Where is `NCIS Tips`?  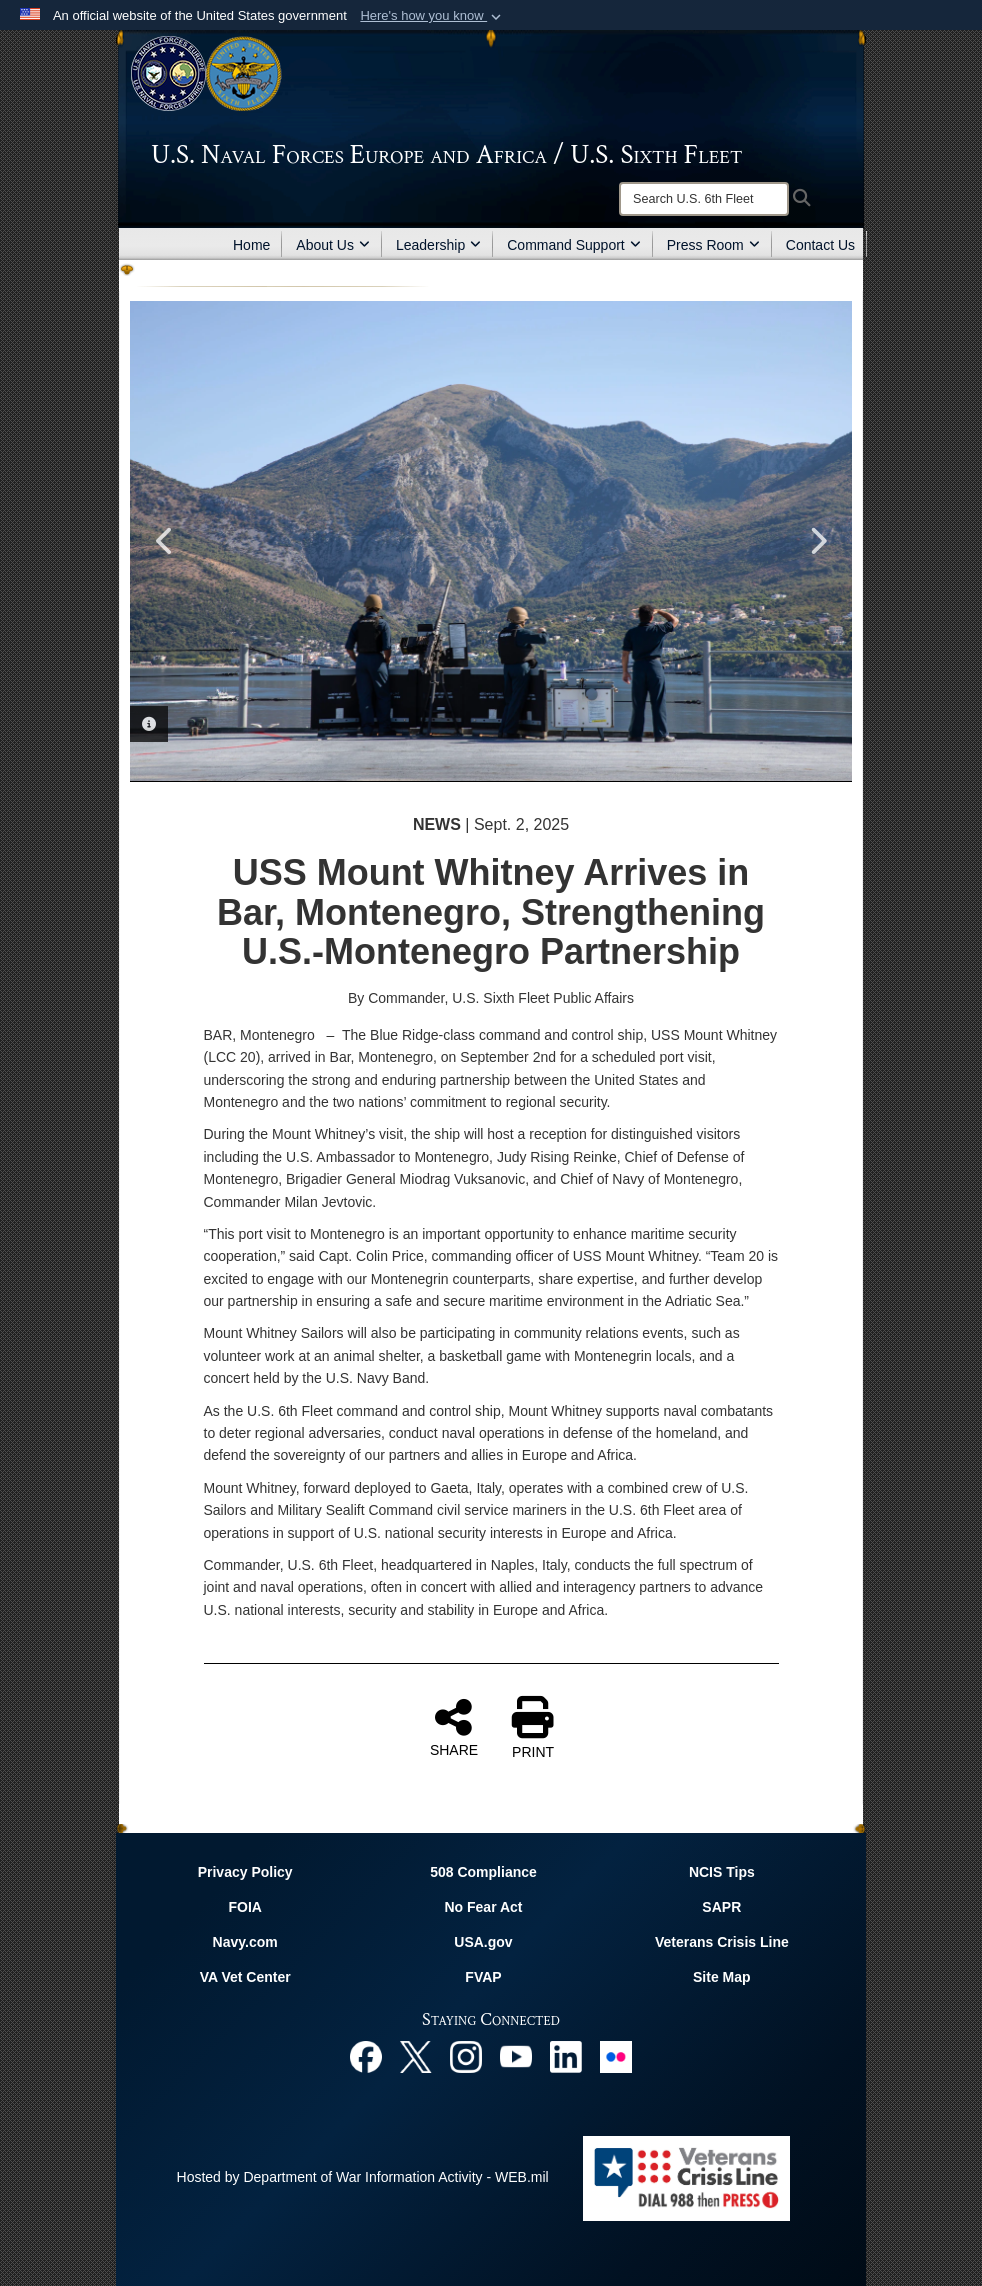 NCIS Tips is located at coordinates (722, 1872).